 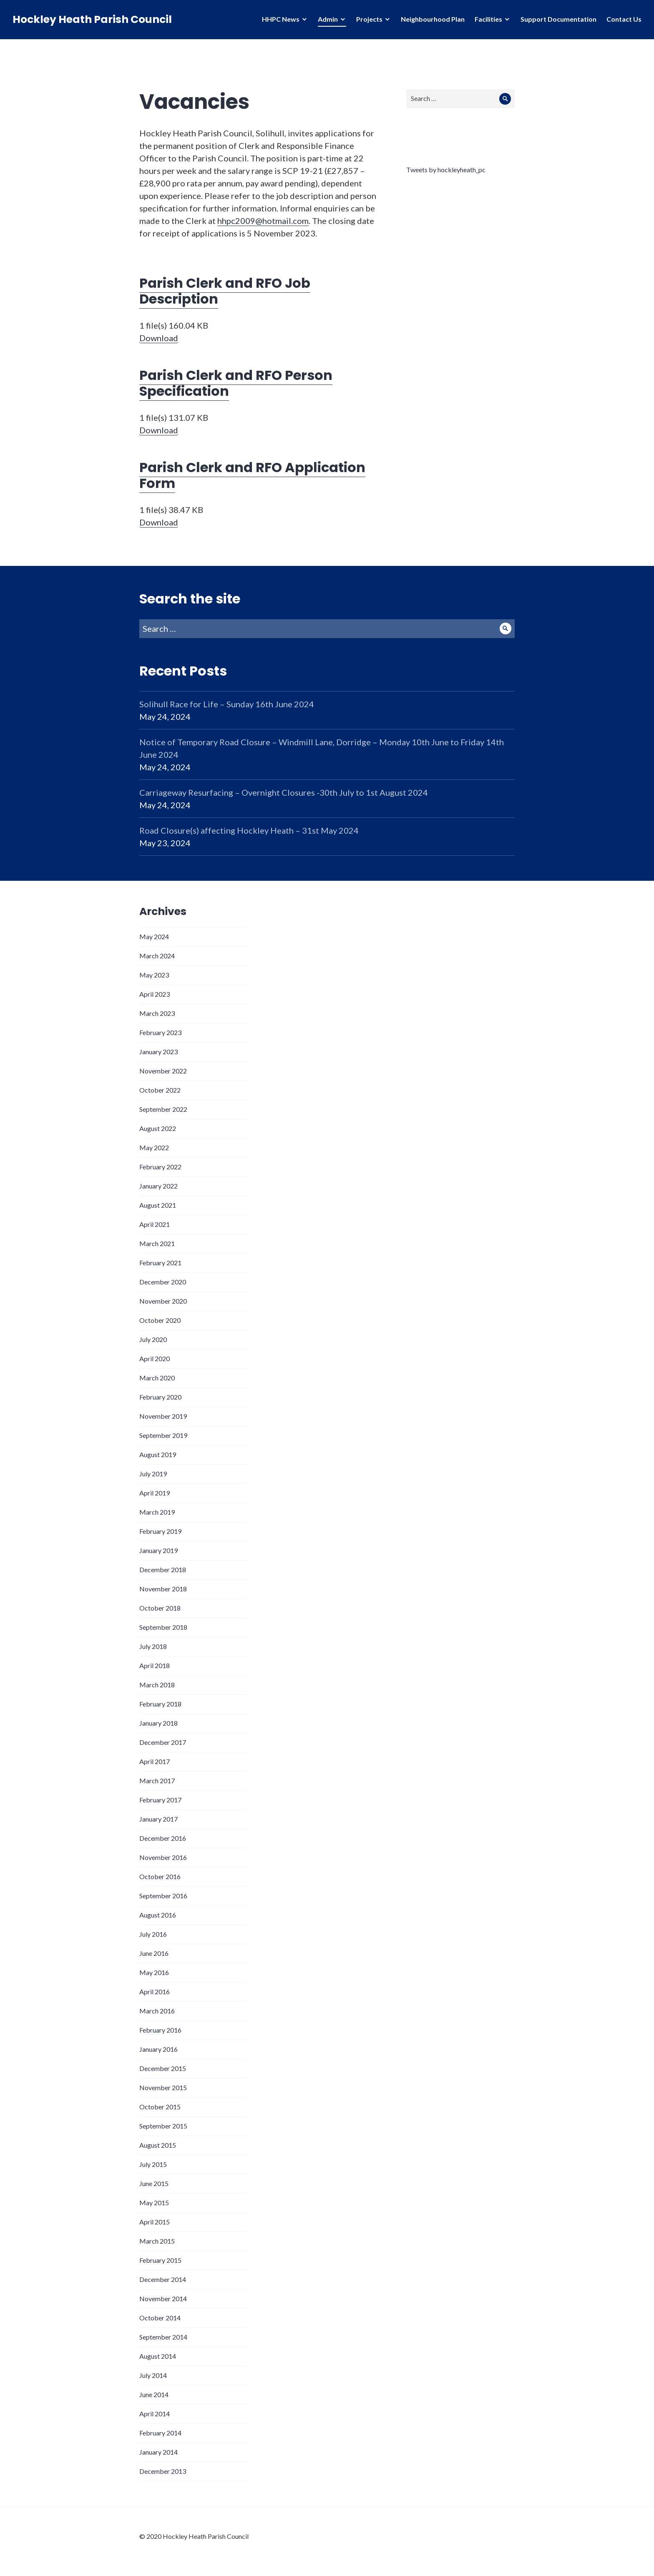 I want to click on June 2016, so click(x=154, y=1953).